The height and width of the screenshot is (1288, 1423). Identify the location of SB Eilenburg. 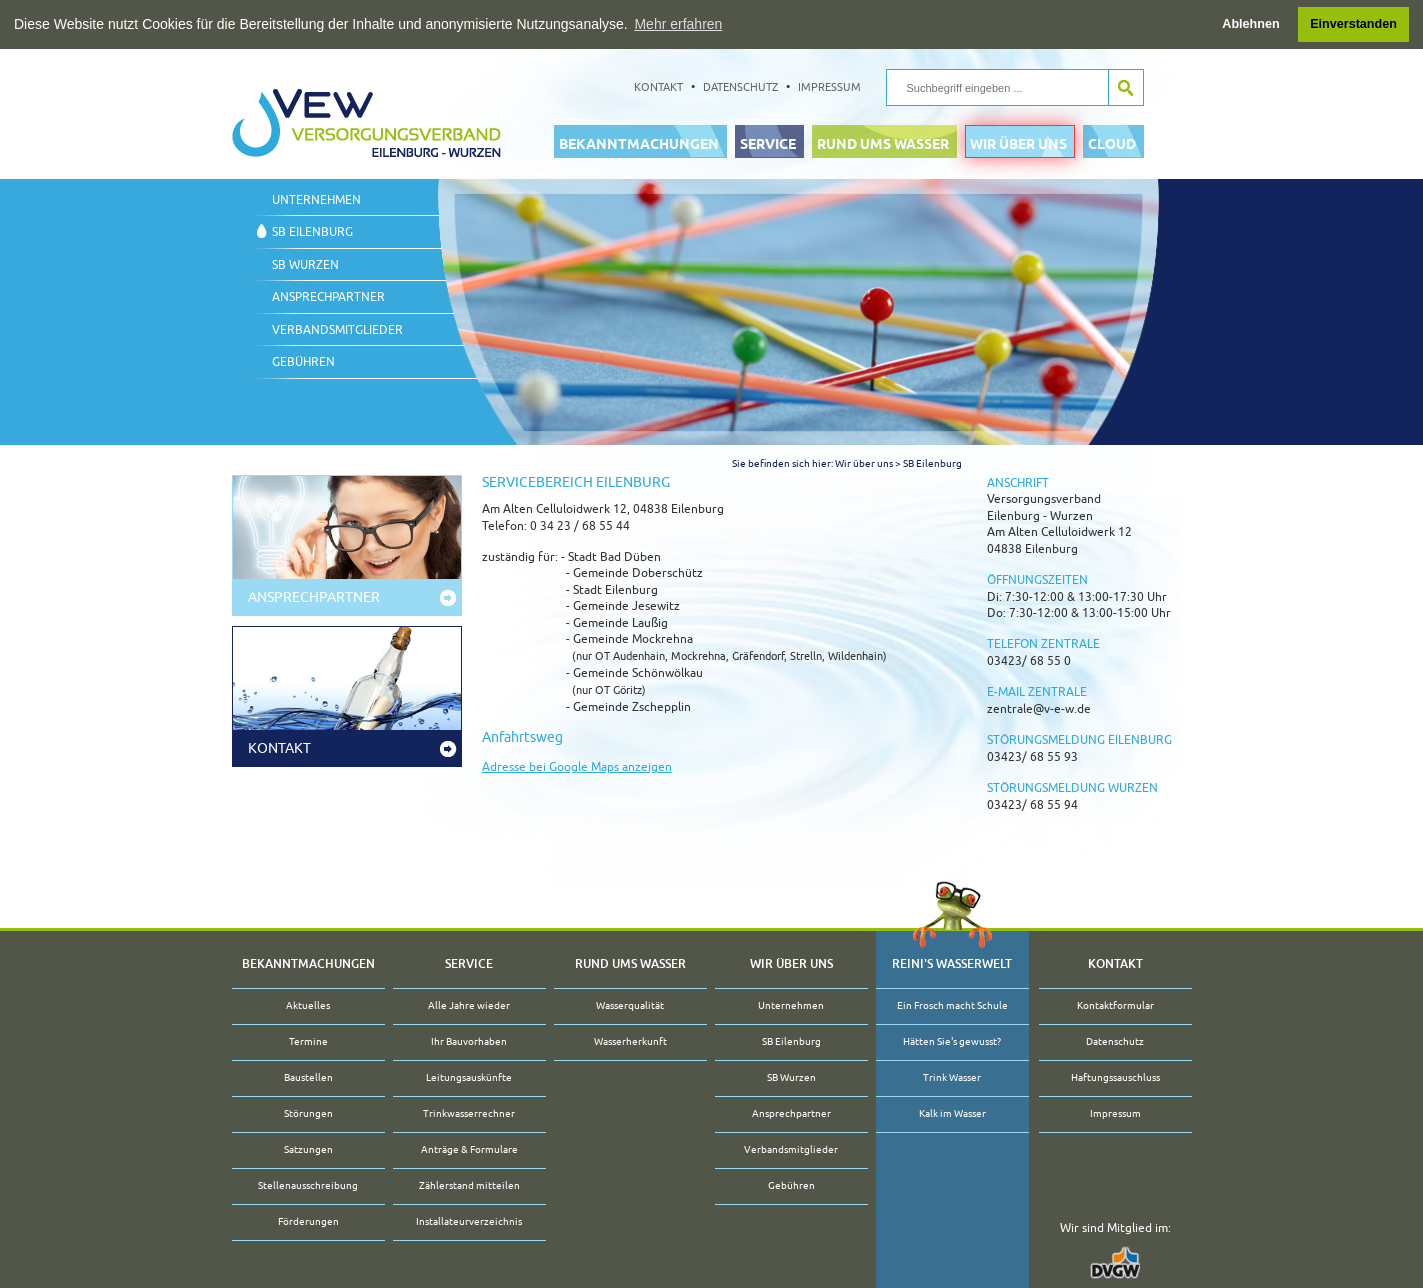
(312, 232).